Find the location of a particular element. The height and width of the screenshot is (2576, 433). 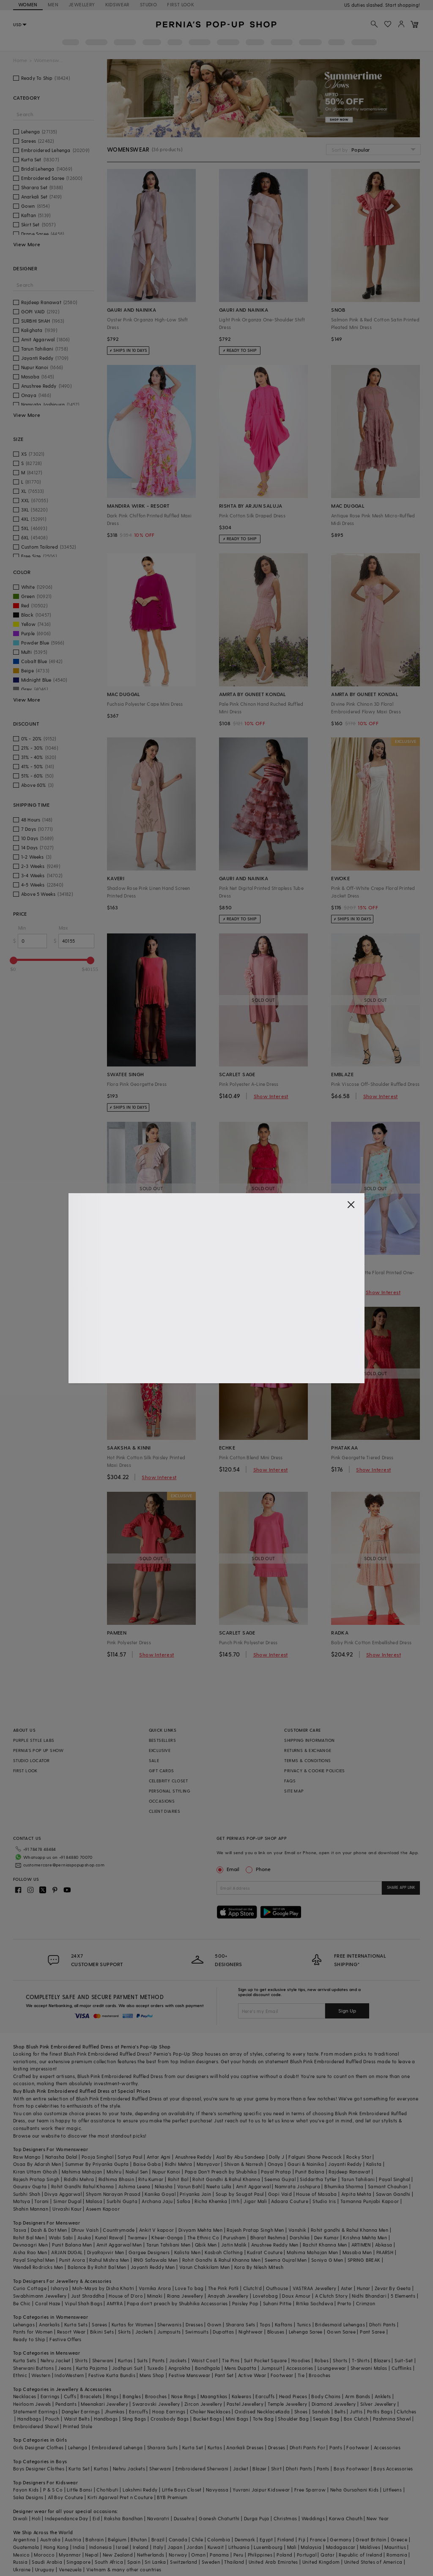

Siddartha Tytler is located at coordinates (318, 2165).